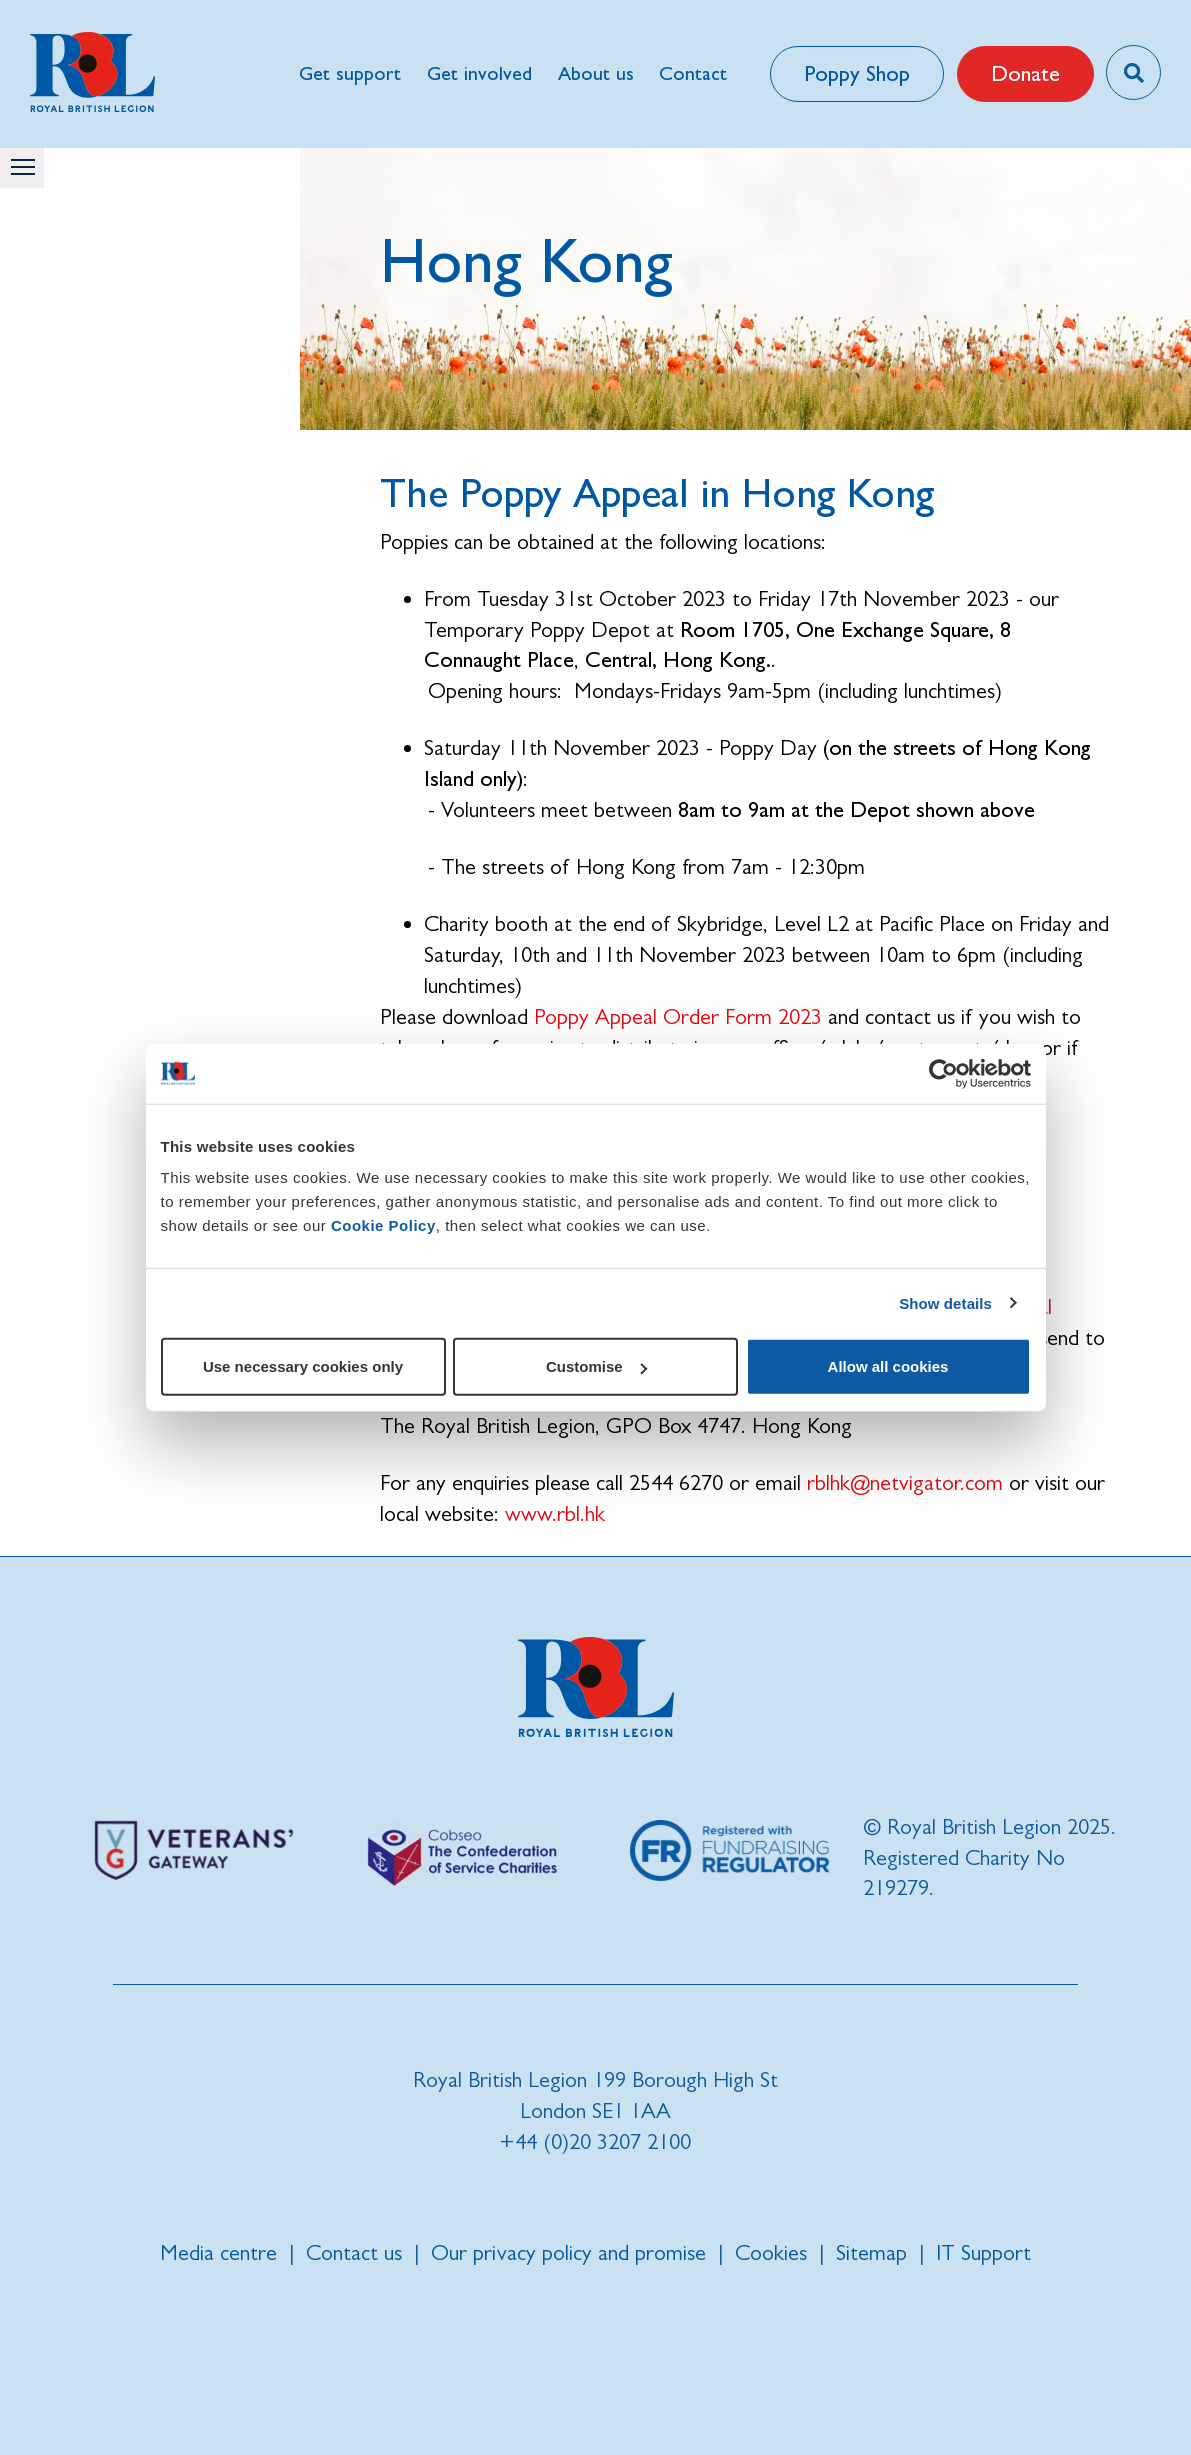 Image resolution: width=1191 pixels, height=2455 pixels. What do you see at coordinates (905, 1482) in the screenshot?
I see `rblhk@netvigator.com` at bounding box center [905, 1482].